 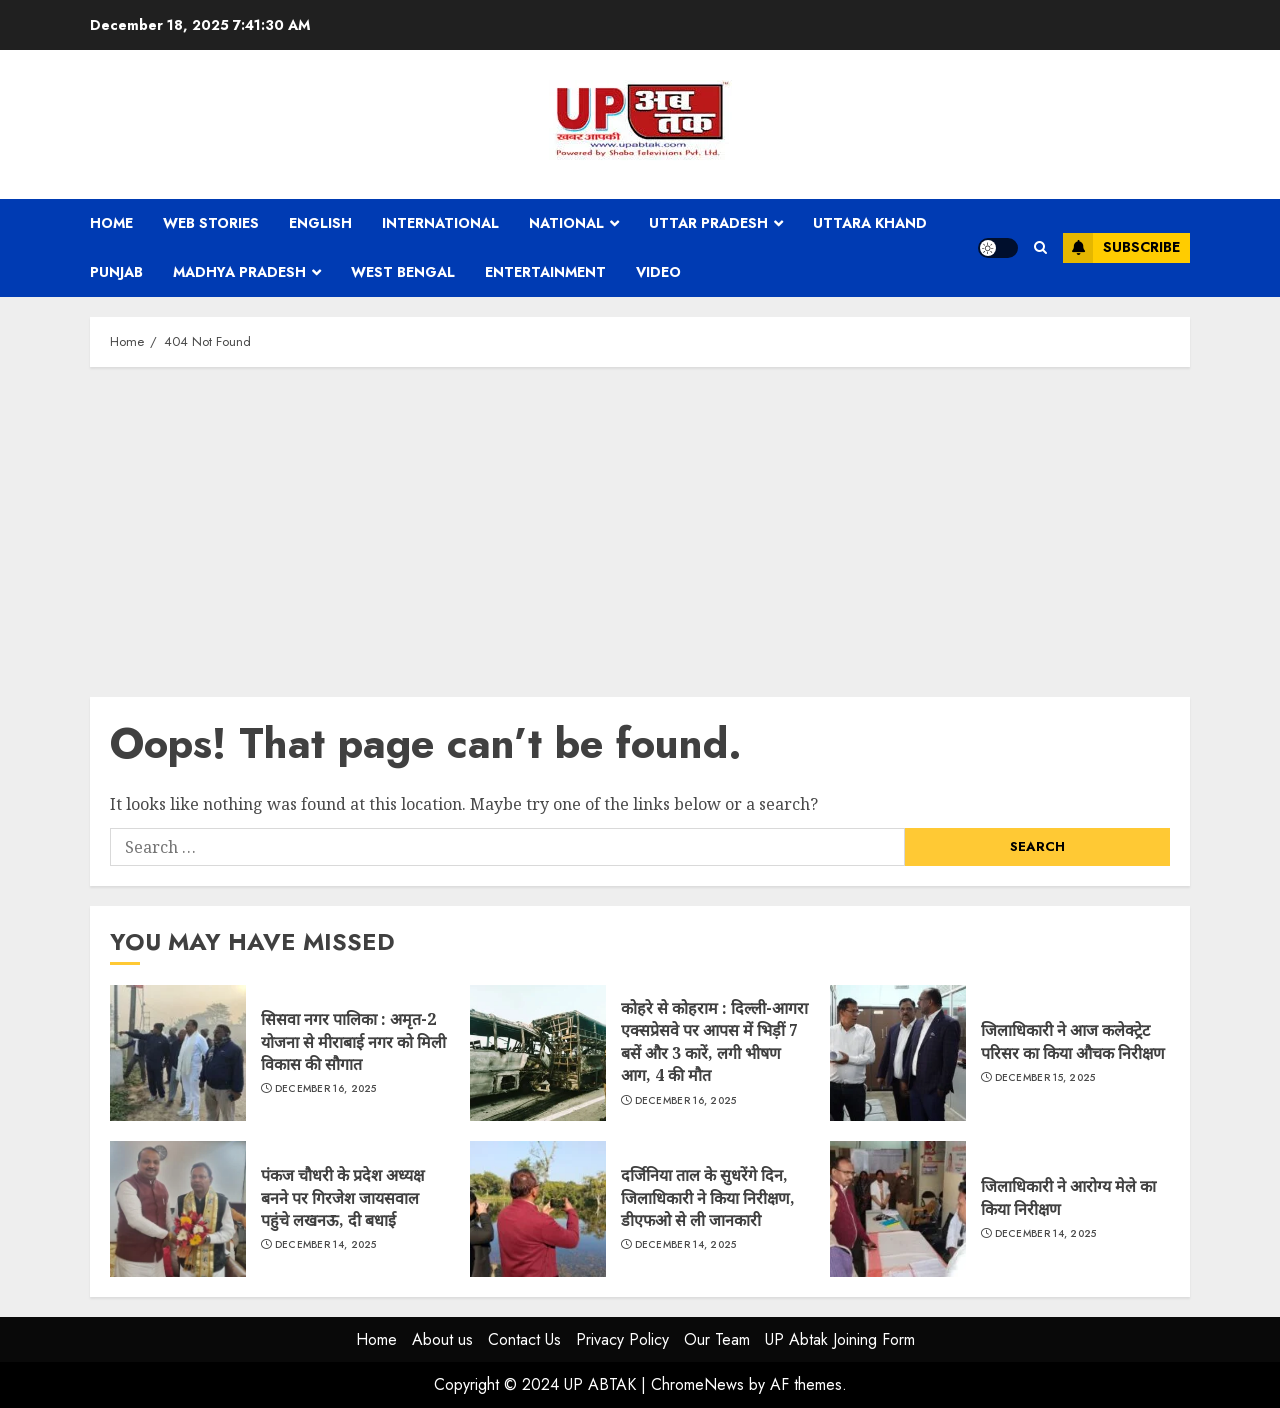 I want to click on West Bengal, so click(x=403, y=272).